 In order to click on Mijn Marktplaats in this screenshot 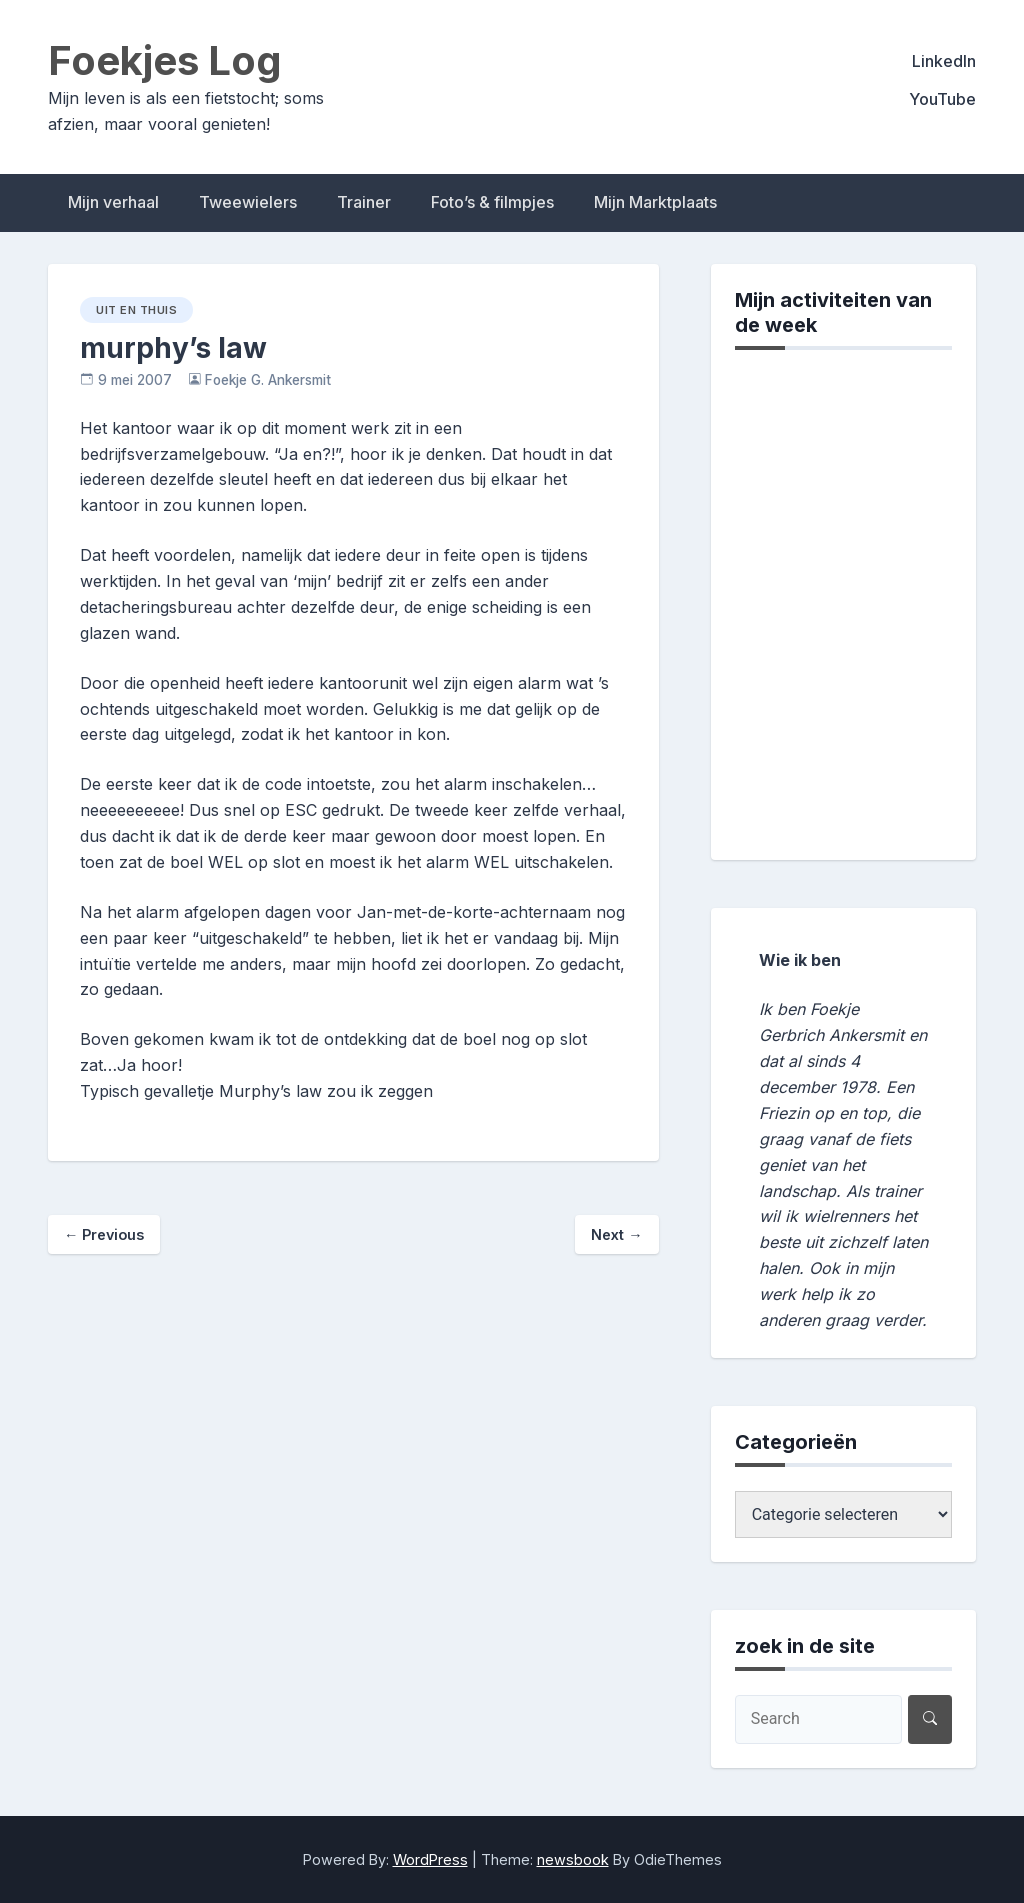, I will do `click(655, 202)`.